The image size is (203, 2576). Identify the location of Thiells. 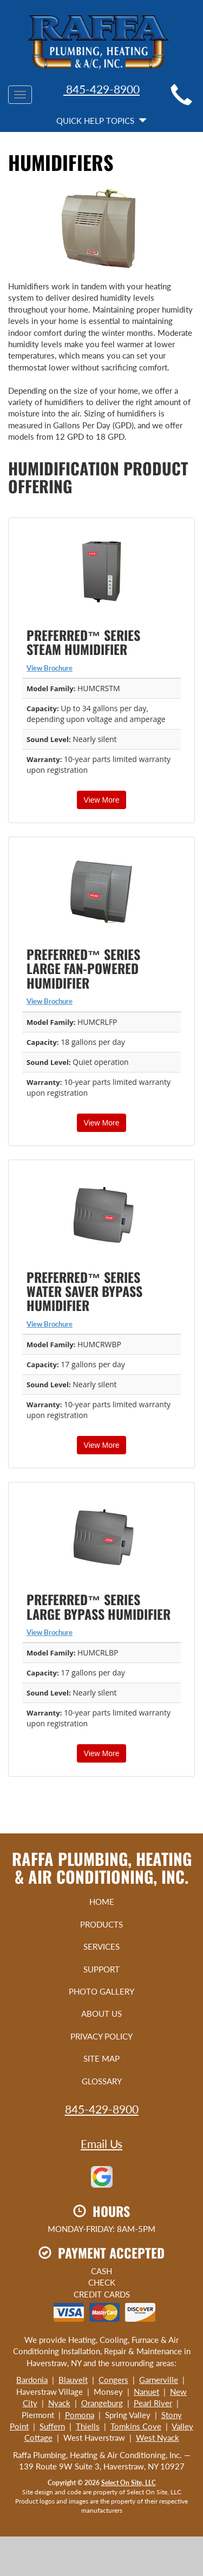
(88, 2426).